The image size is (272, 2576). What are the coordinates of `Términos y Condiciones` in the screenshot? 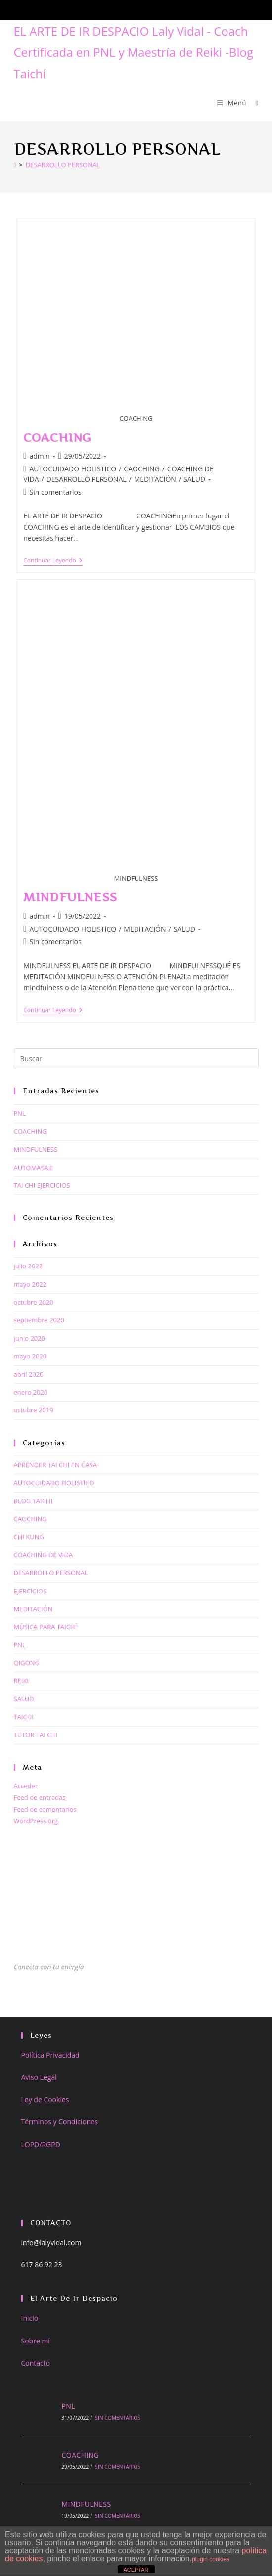 It's located at (59, 2121).